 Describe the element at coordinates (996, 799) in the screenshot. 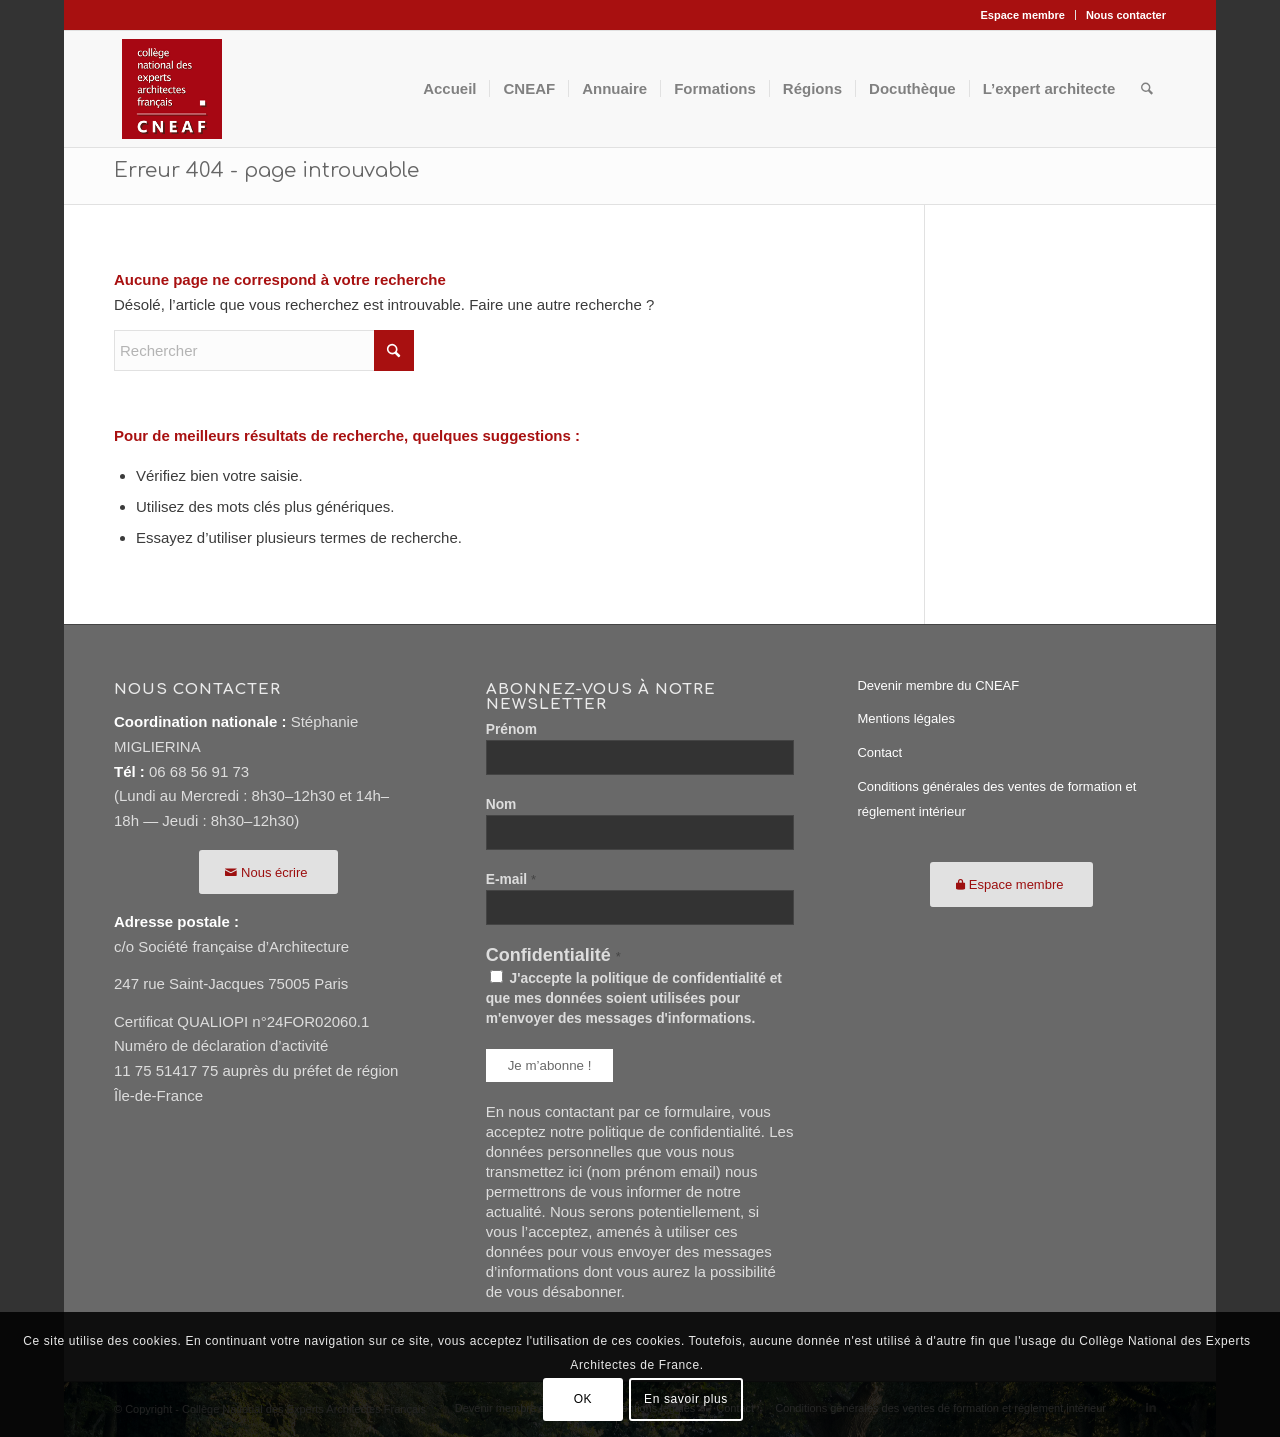

I see `Conditions générales des ventes de formation et réglement intérieur` at that location.